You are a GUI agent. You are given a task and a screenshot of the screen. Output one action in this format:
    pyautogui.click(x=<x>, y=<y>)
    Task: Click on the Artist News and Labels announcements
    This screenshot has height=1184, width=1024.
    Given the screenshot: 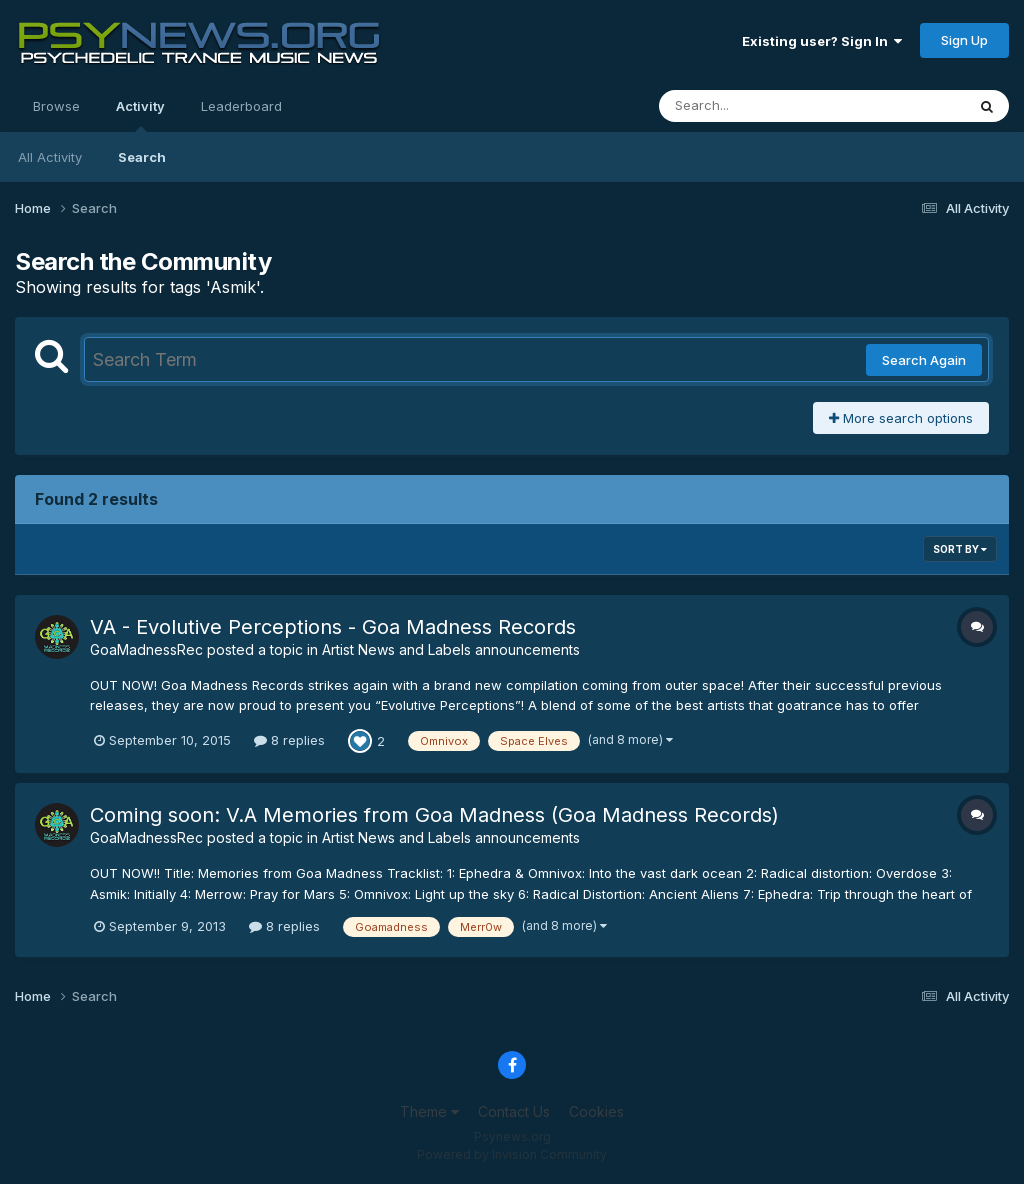 What is the action you would take?
    pyautogui.click(x=451, y=649)
    